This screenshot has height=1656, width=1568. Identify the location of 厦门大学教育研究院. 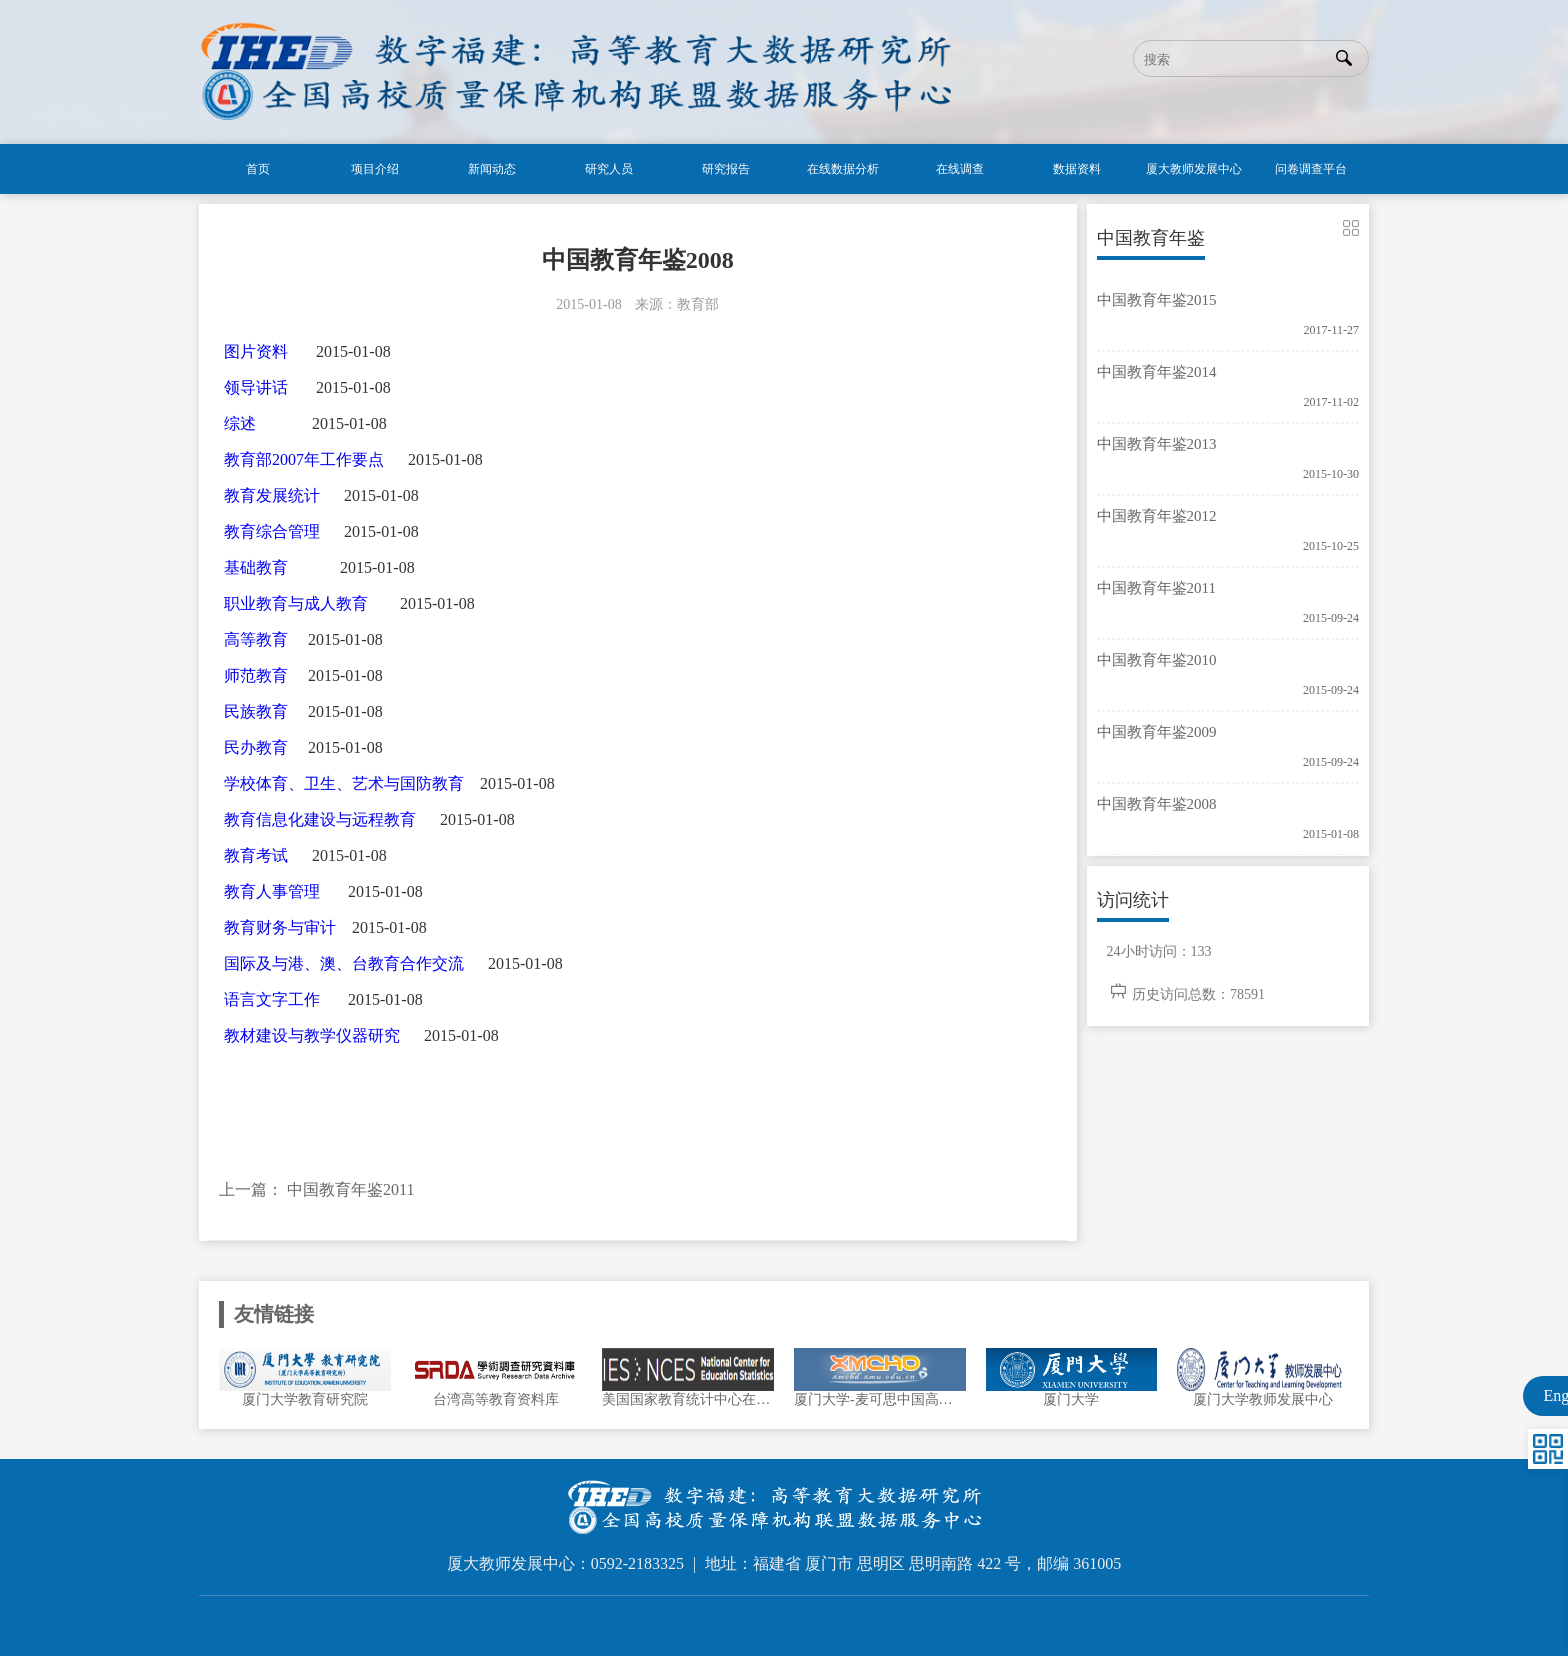
(305, 1399).